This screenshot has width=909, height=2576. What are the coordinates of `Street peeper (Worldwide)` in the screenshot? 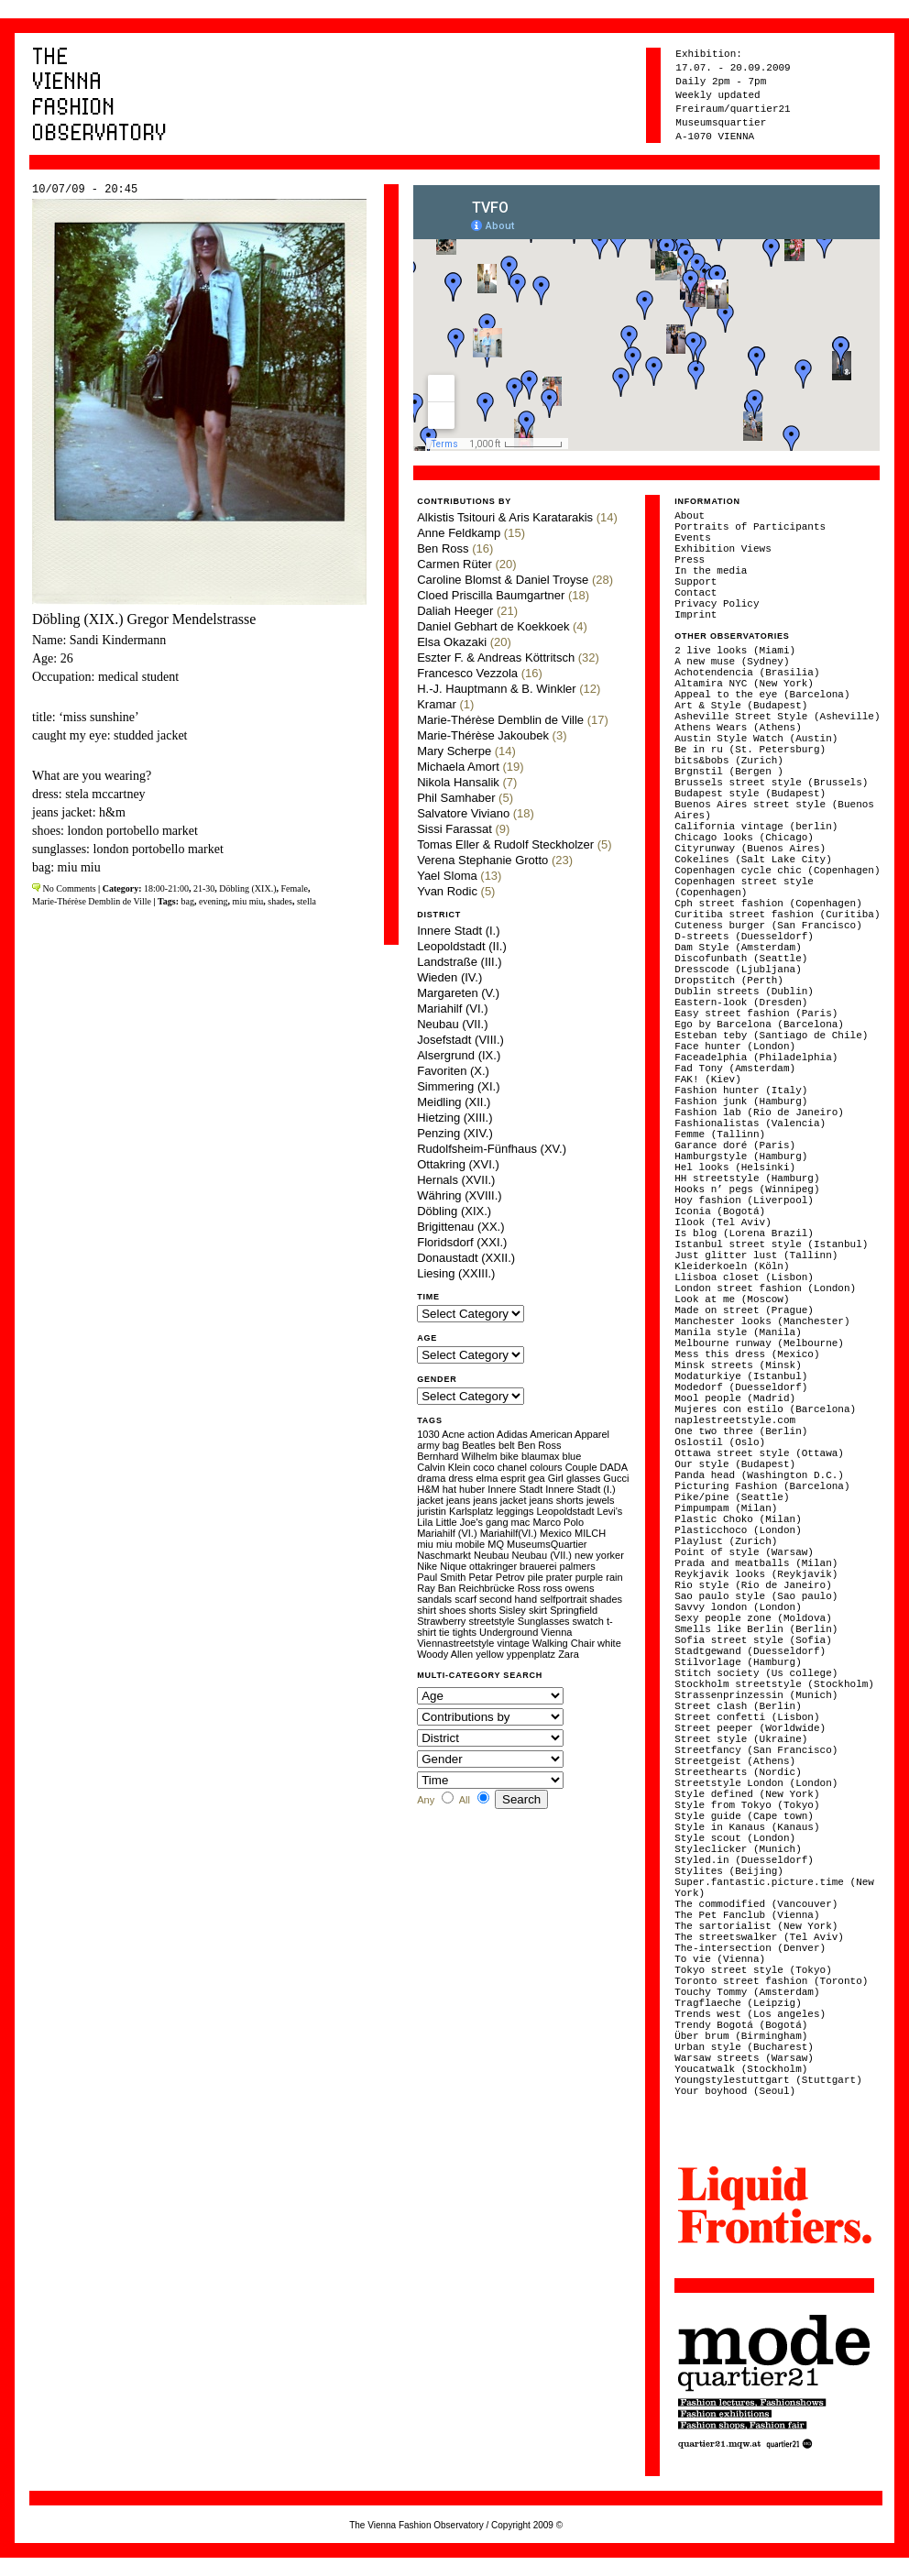 It's located at (750, 1728).